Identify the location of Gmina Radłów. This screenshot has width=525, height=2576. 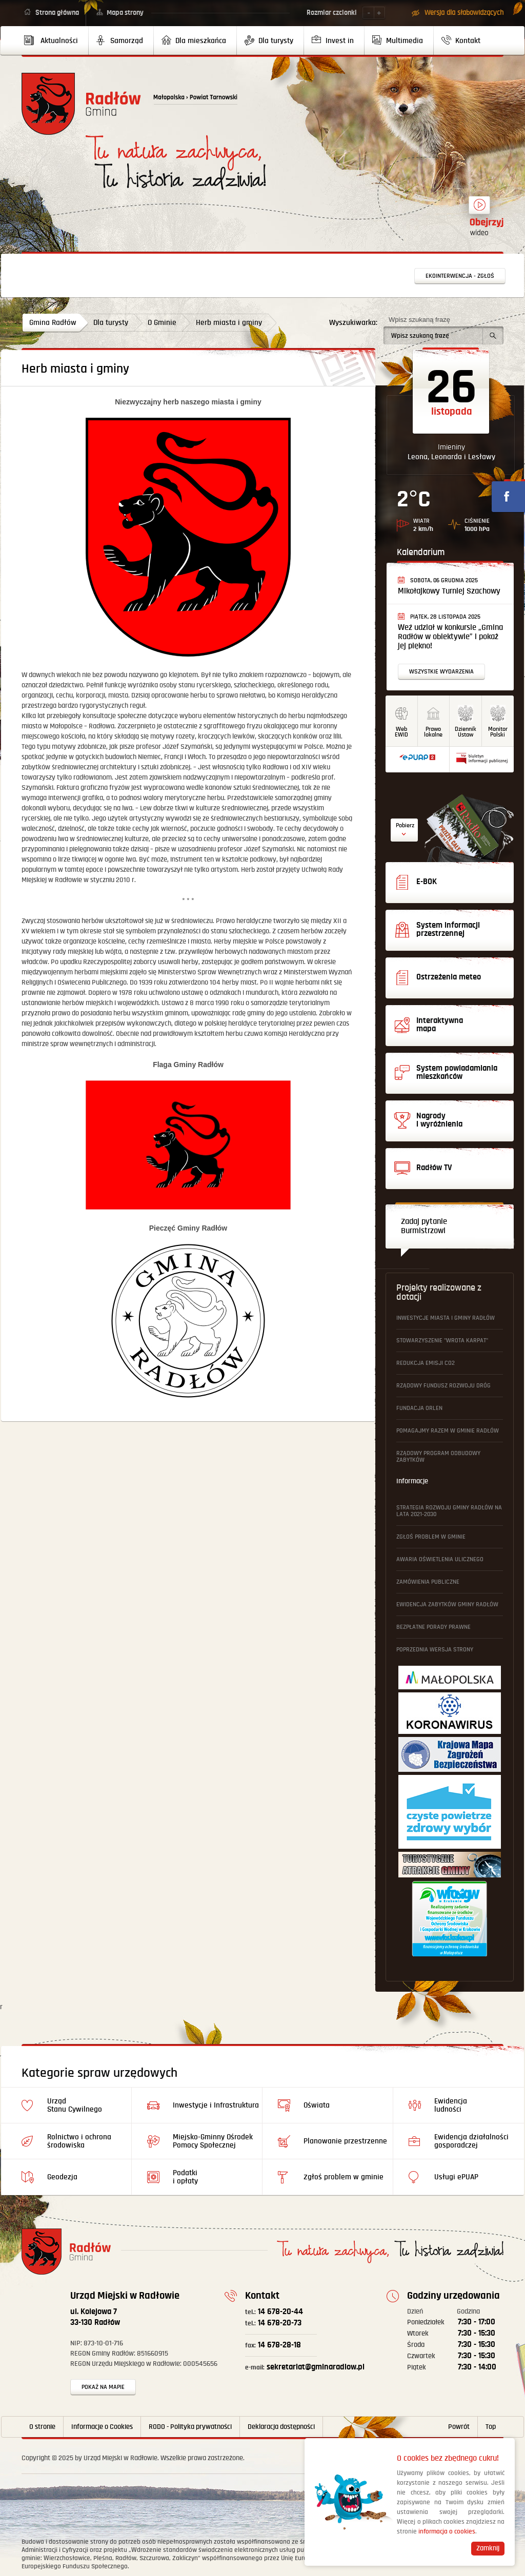
(52, 323).